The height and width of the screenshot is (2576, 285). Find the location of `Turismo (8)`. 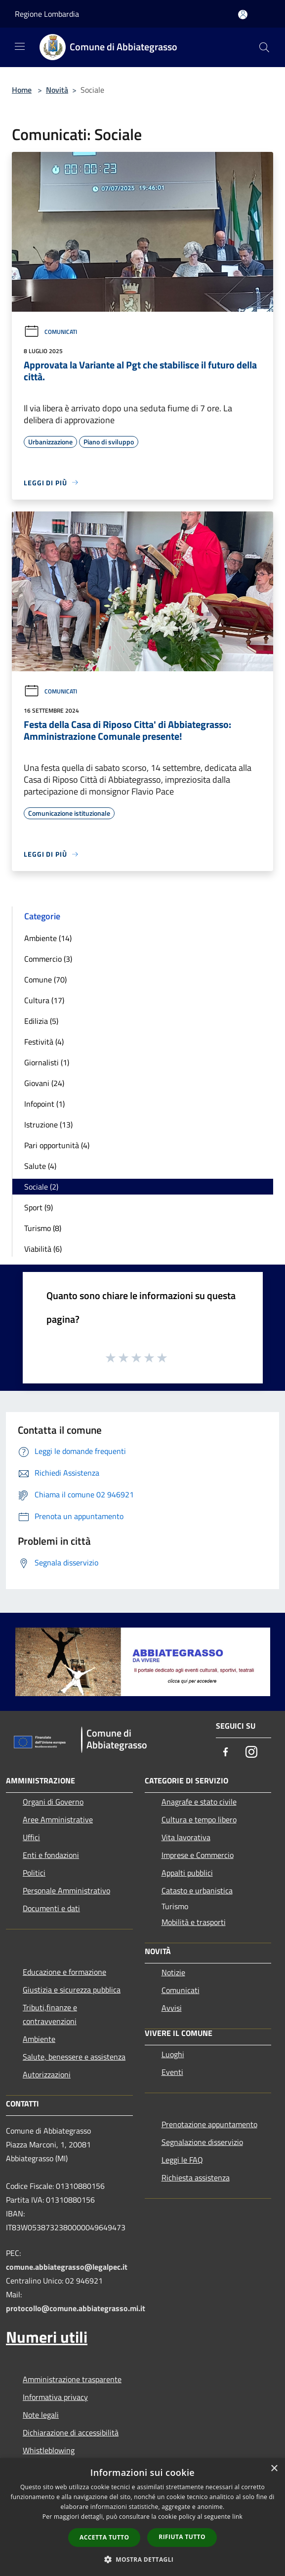

Turismo (8) is located at coordinates (42, 1228).